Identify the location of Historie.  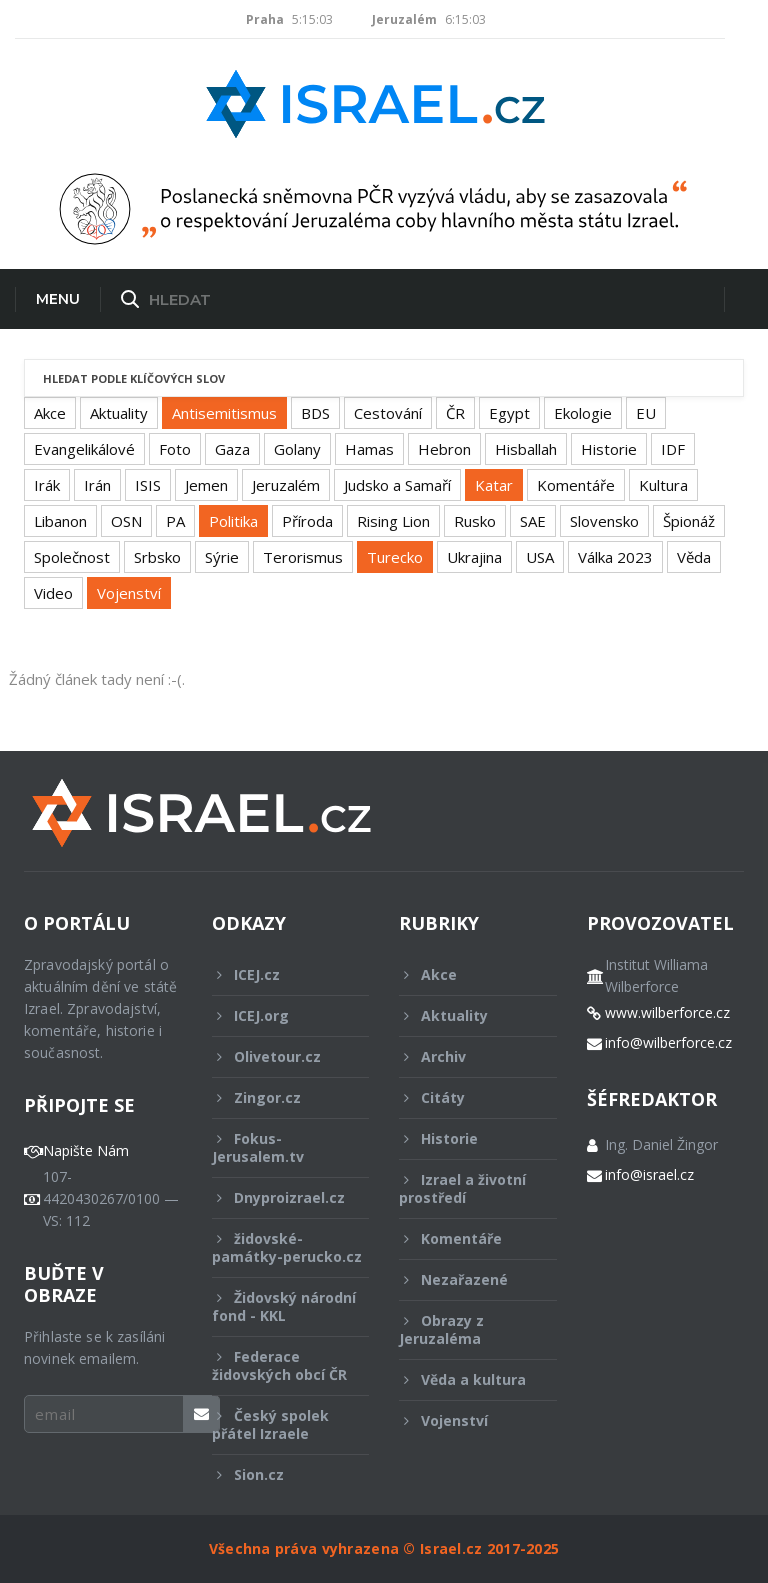
(609, 449).